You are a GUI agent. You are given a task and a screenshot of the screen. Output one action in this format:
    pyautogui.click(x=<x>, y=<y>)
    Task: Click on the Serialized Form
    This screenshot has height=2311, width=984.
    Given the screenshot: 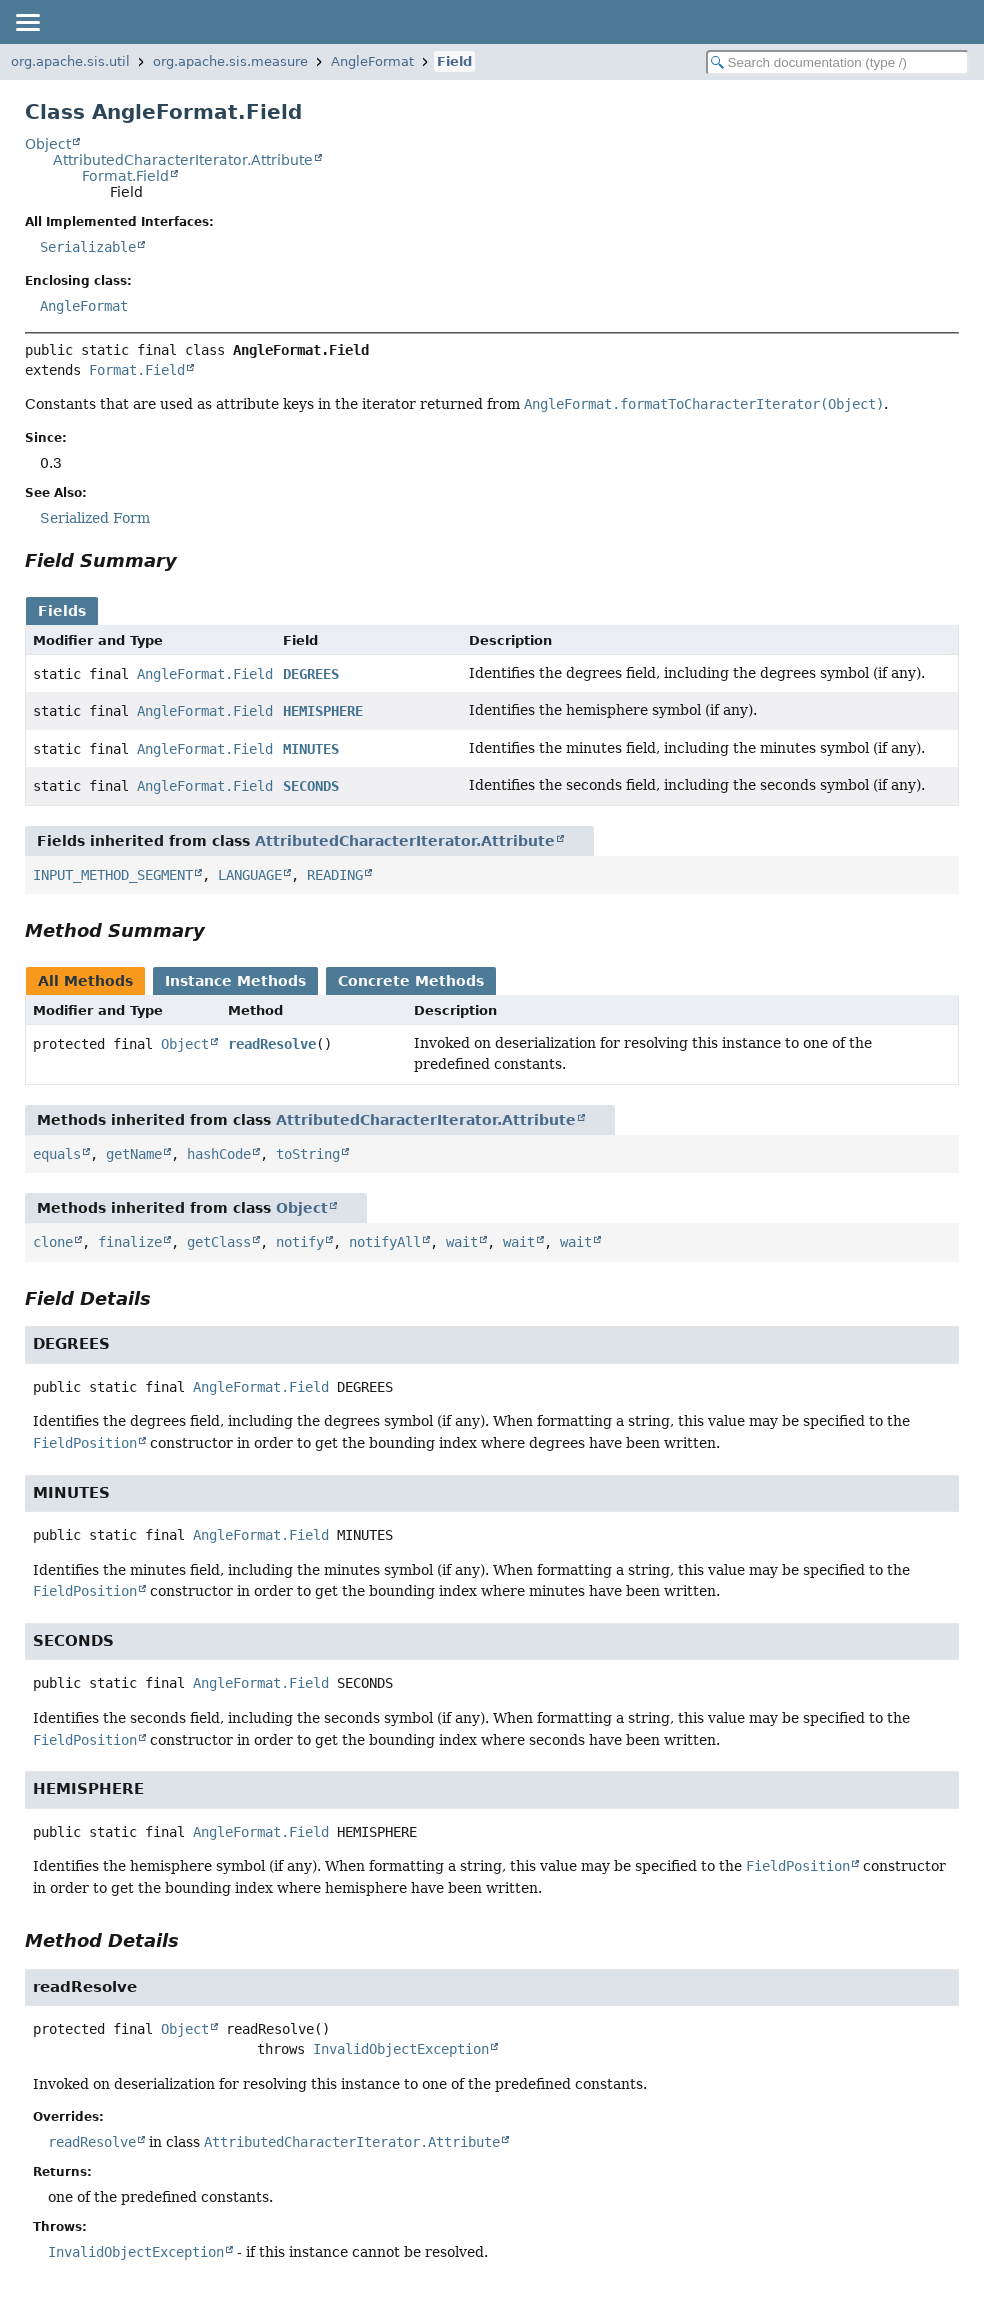 What is the action you would take?
    pyautogui.click(x=95, y=518)
    